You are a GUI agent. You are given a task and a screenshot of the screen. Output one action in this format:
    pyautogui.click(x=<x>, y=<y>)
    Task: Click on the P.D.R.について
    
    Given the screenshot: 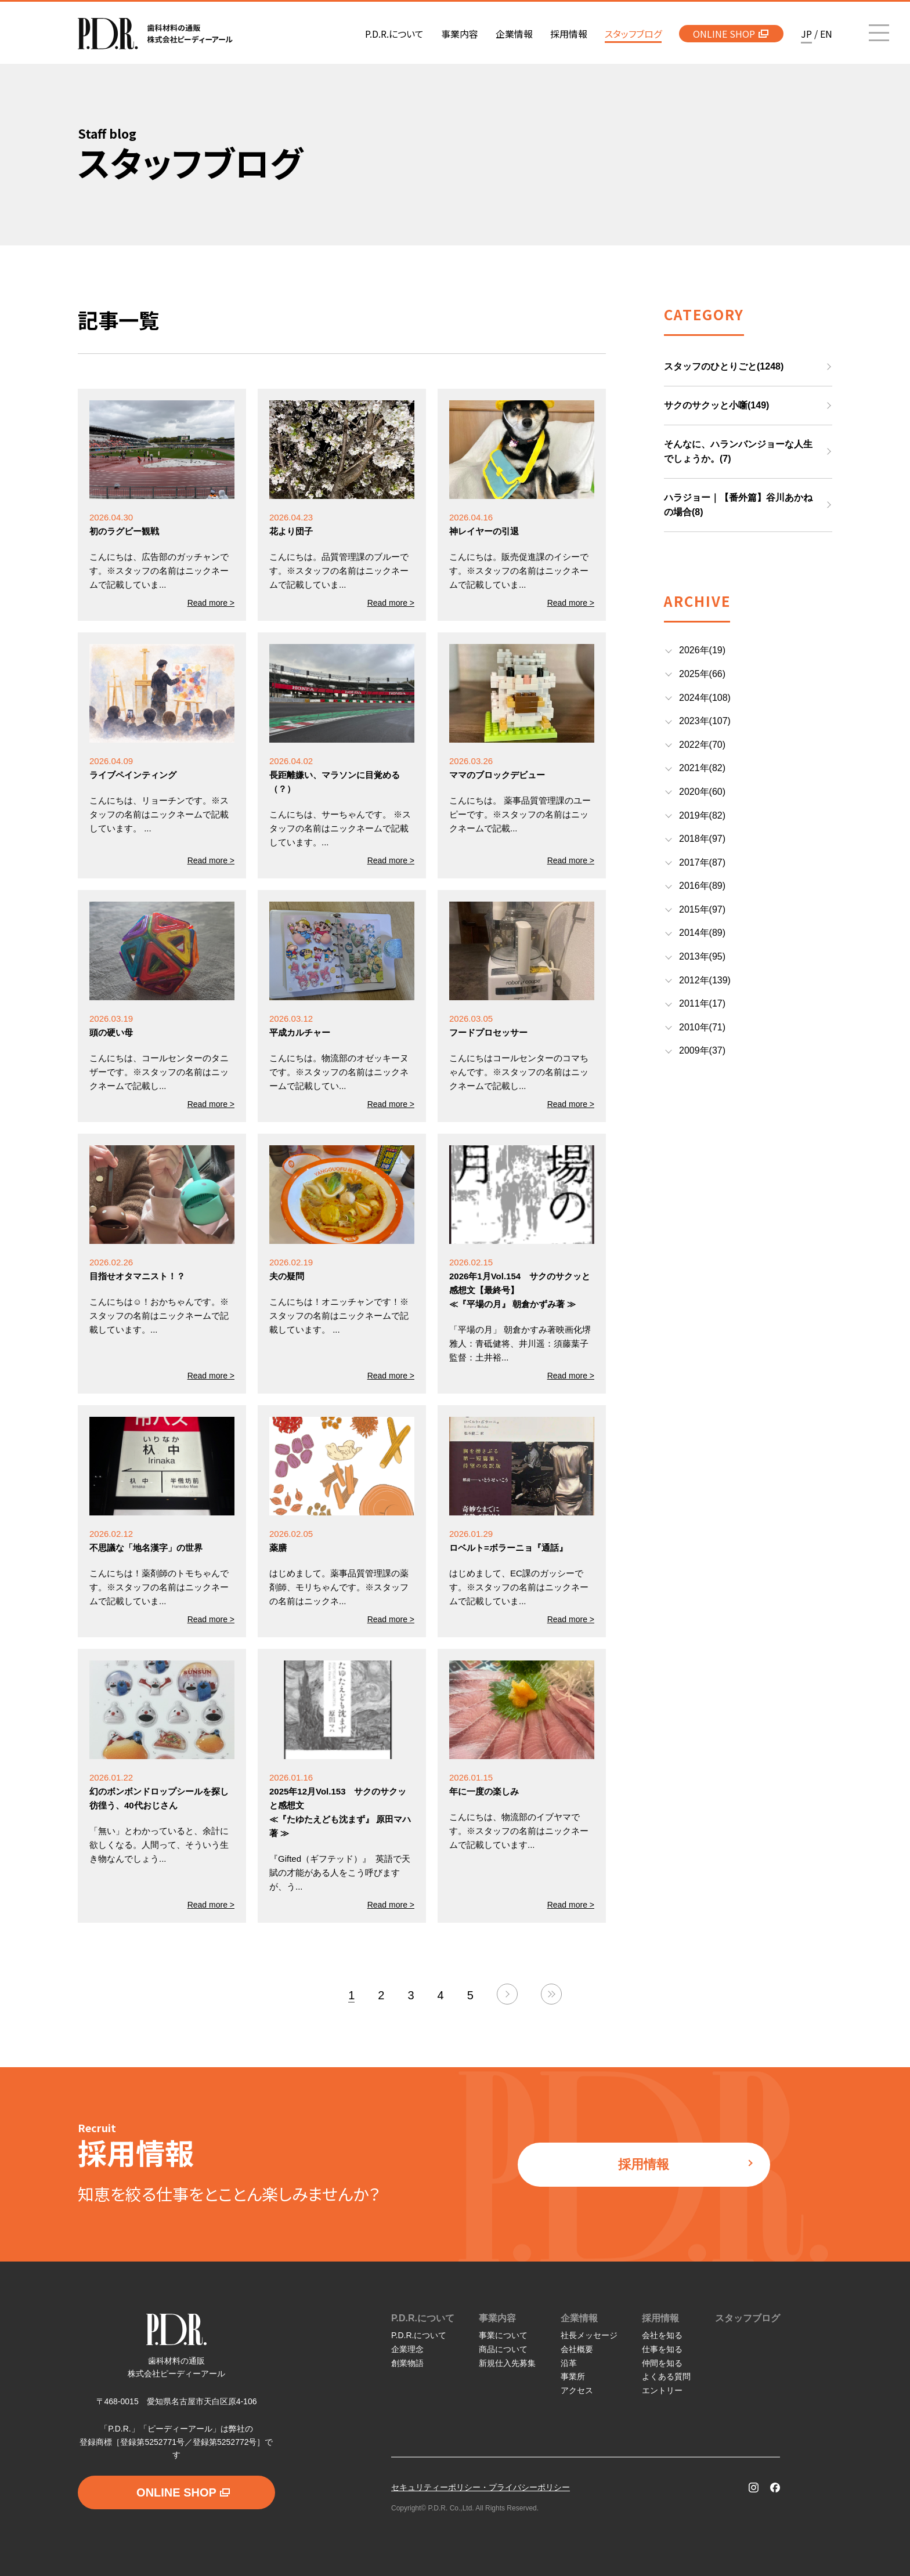 What is the action you would take?
    pyautogui.click(x=422, y=2318)
    